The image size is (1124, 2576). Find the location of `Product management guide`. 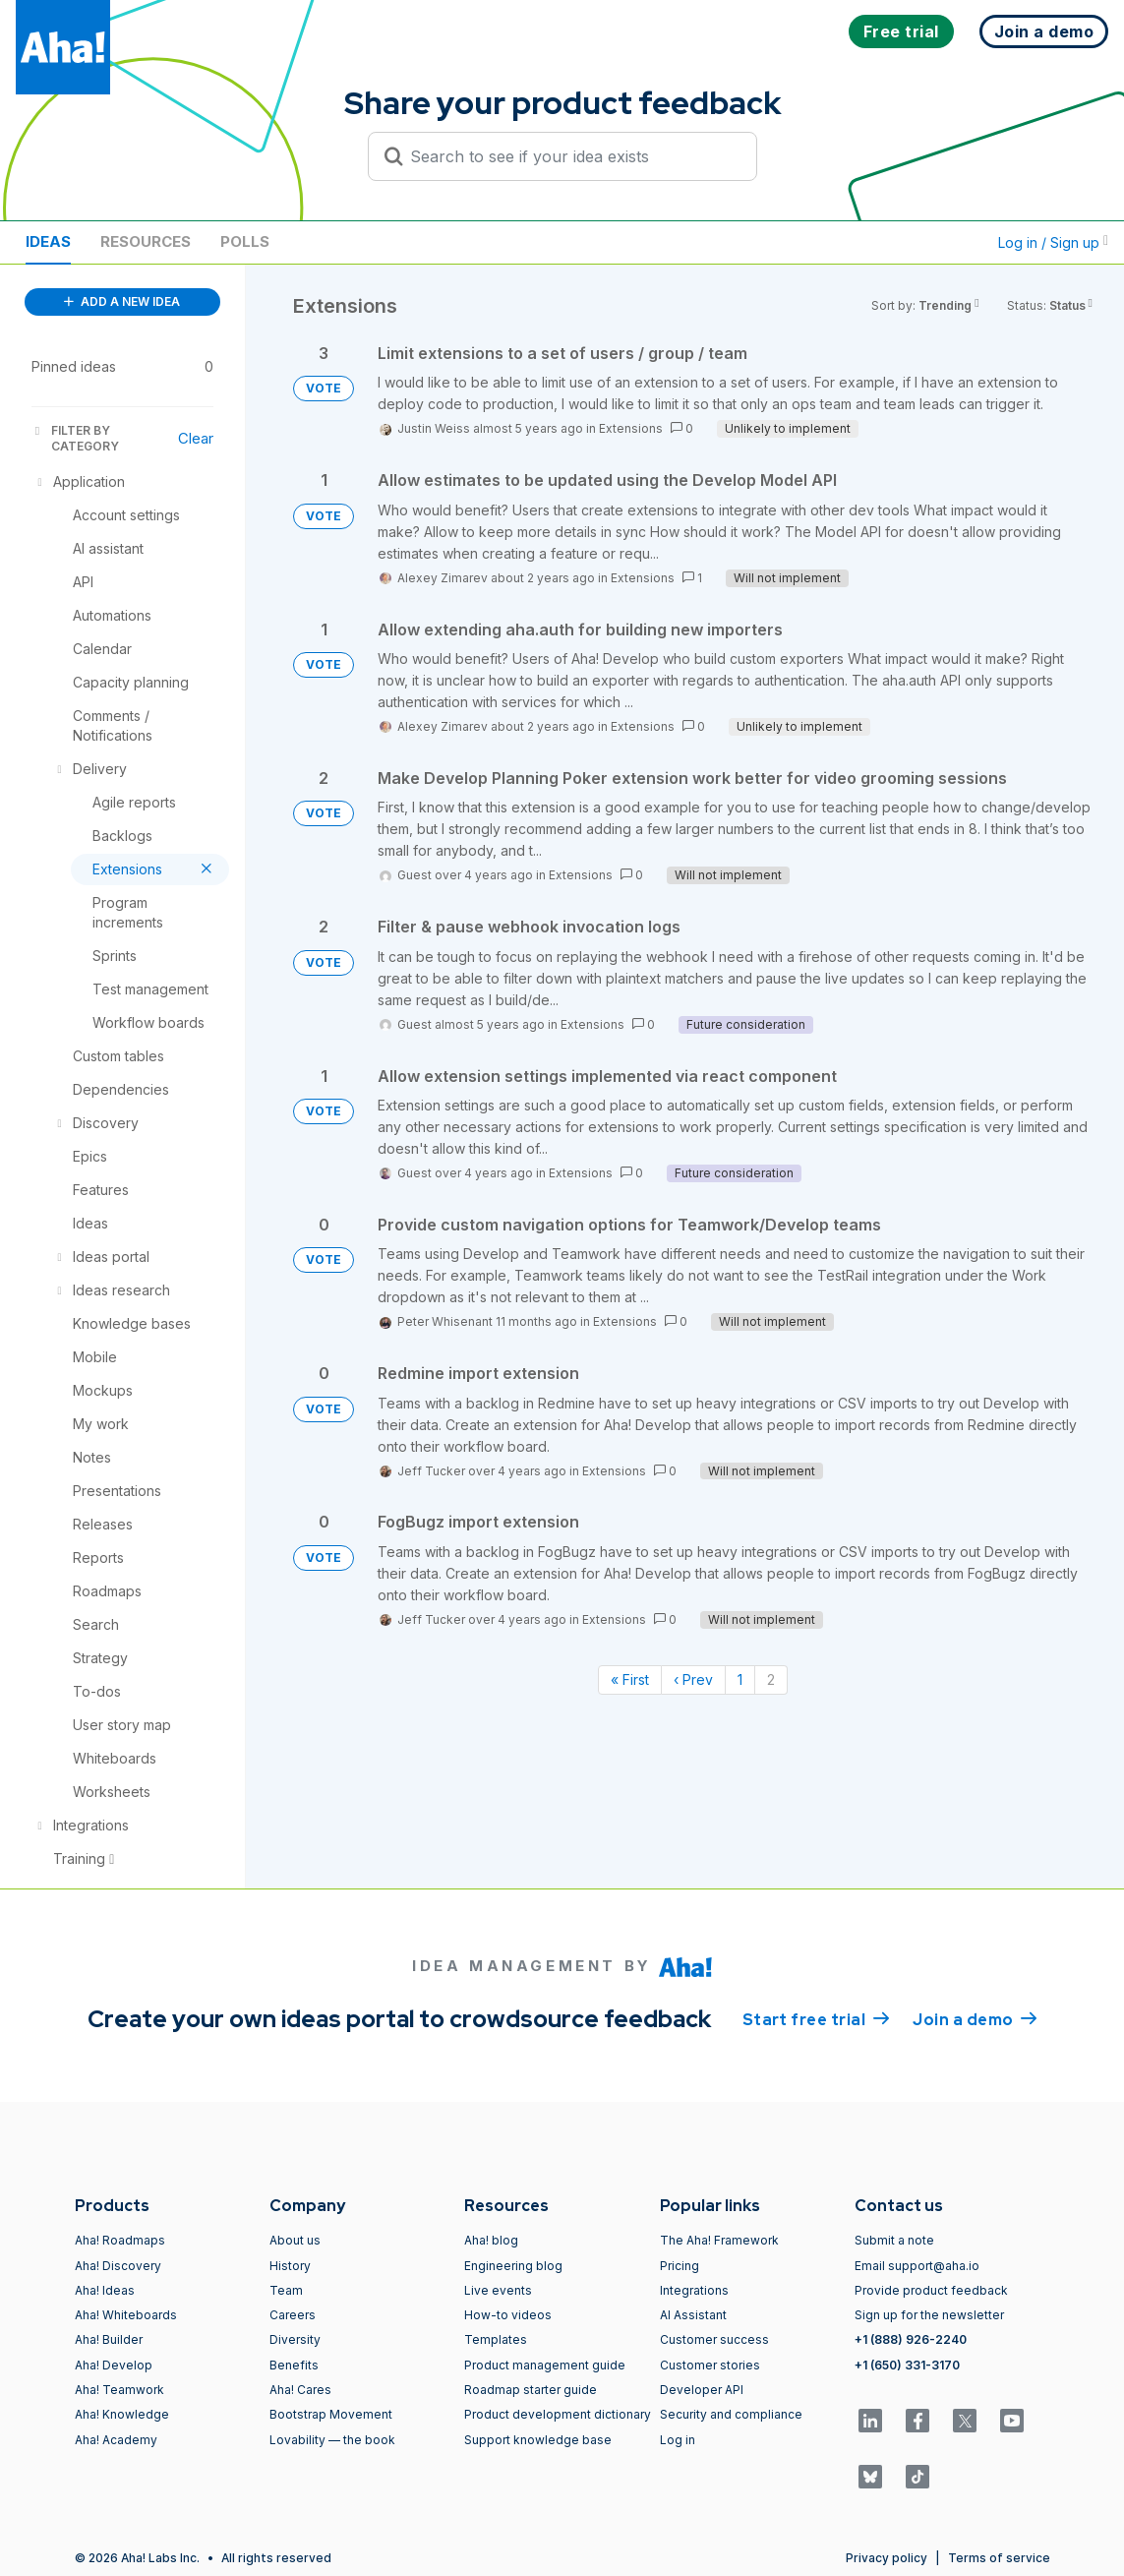

Product management guide is located at coordinates (544, 2365).